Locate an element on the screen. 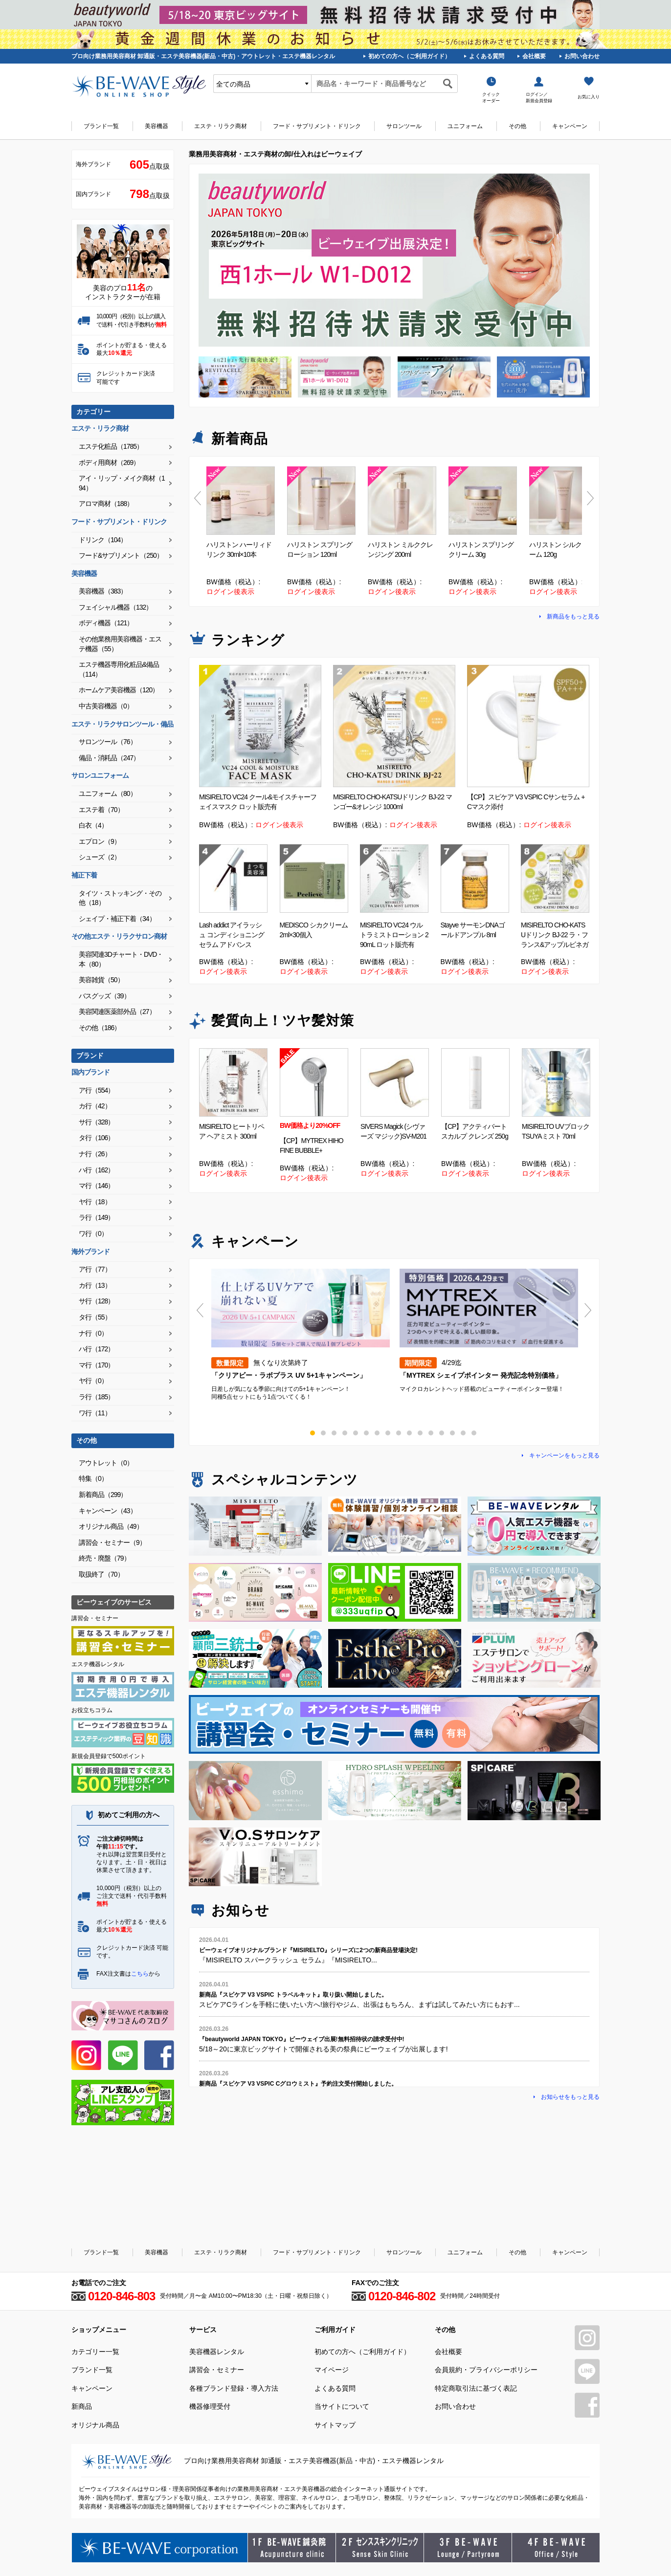  美容商材・エステ商材の卸/通販はビーウェイブ is located at coordinates (138, 86).